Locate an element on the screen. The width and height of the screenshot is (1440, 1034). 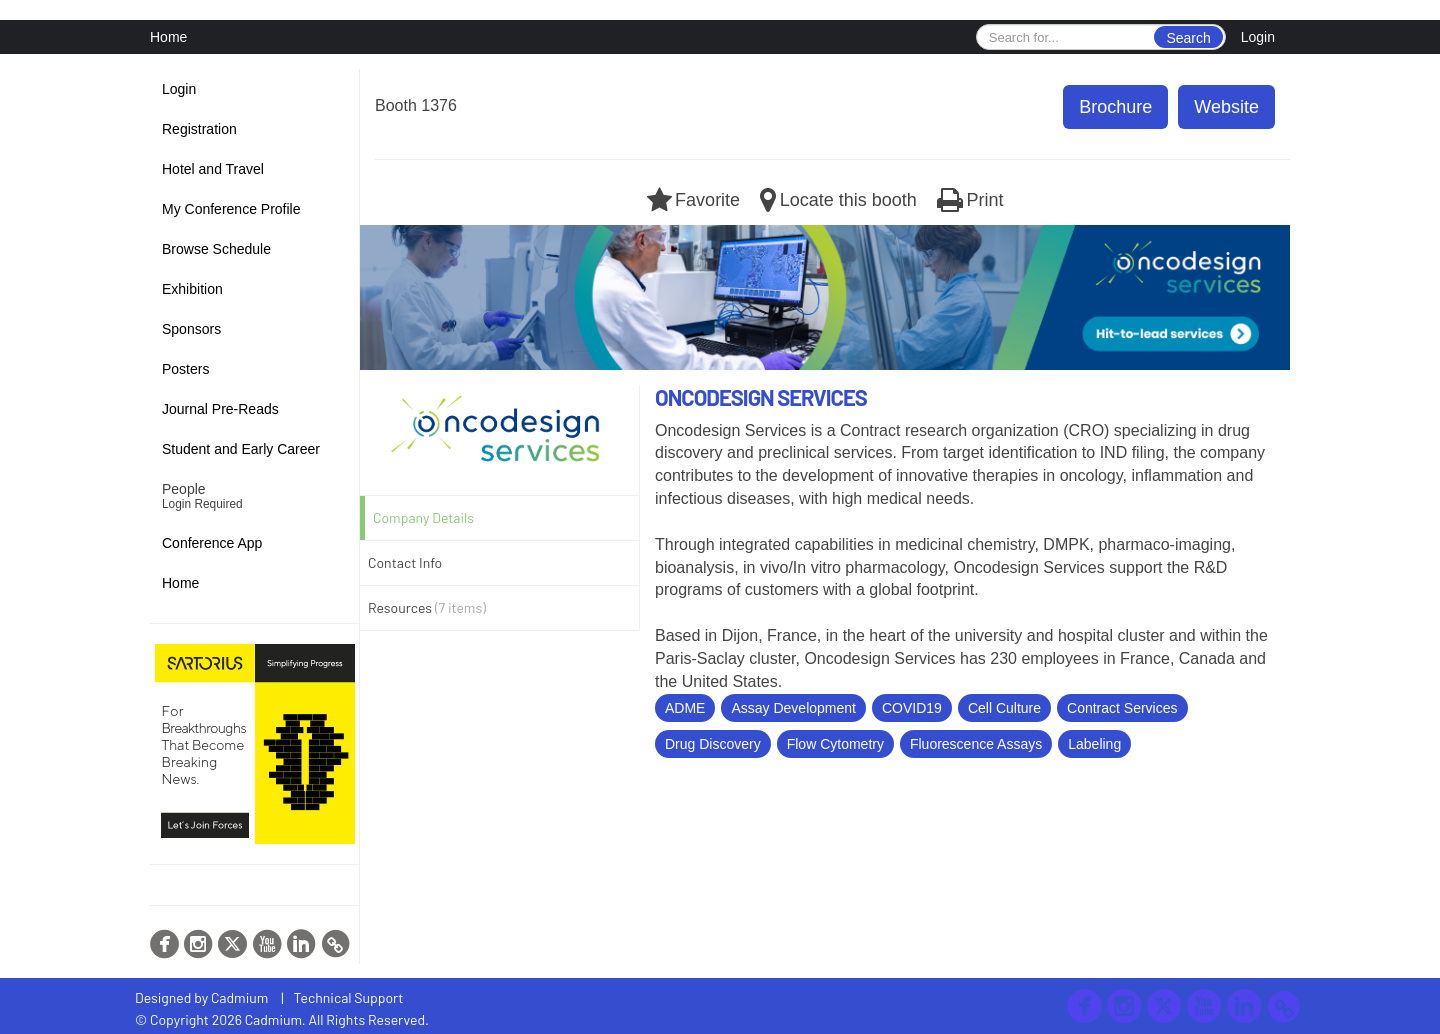
Home is located at coordinates (168, 37).